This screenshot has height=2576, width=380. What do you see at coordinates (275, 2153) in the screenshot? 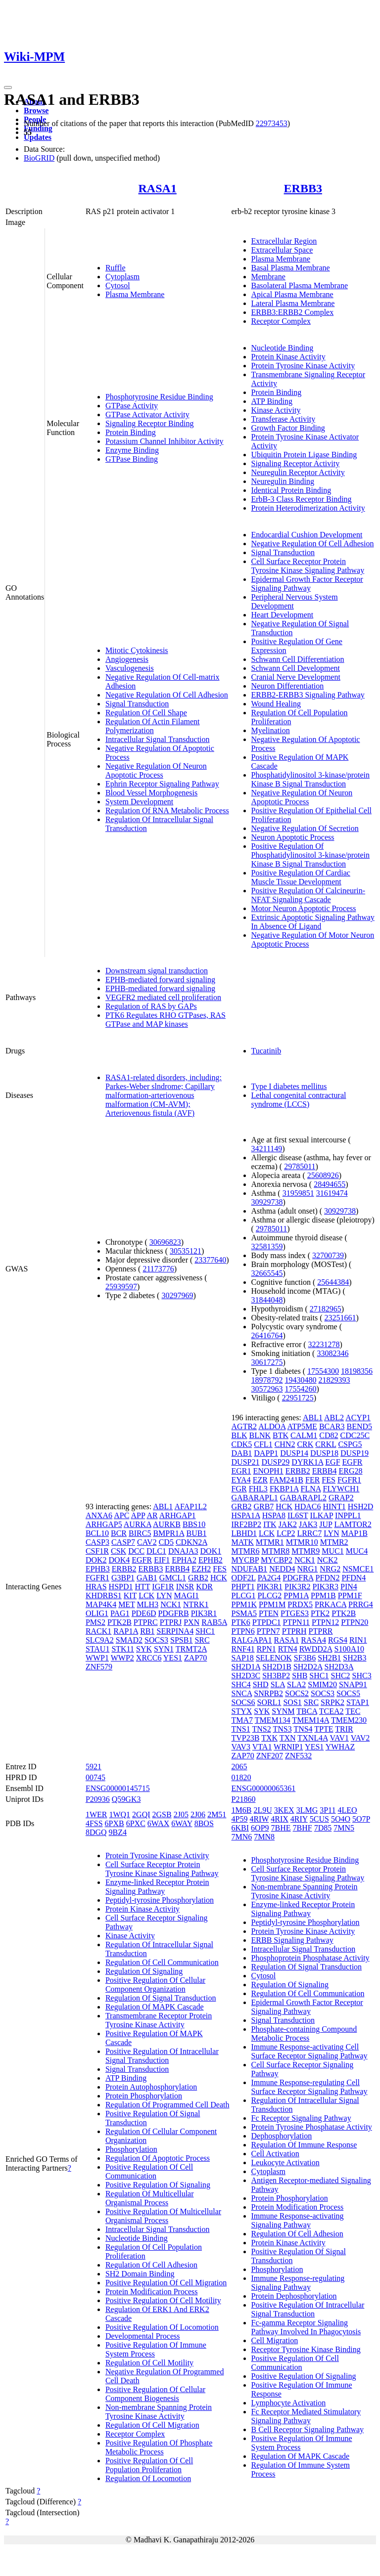
I see `Cell Activation` at bounding box center [275, 2153].